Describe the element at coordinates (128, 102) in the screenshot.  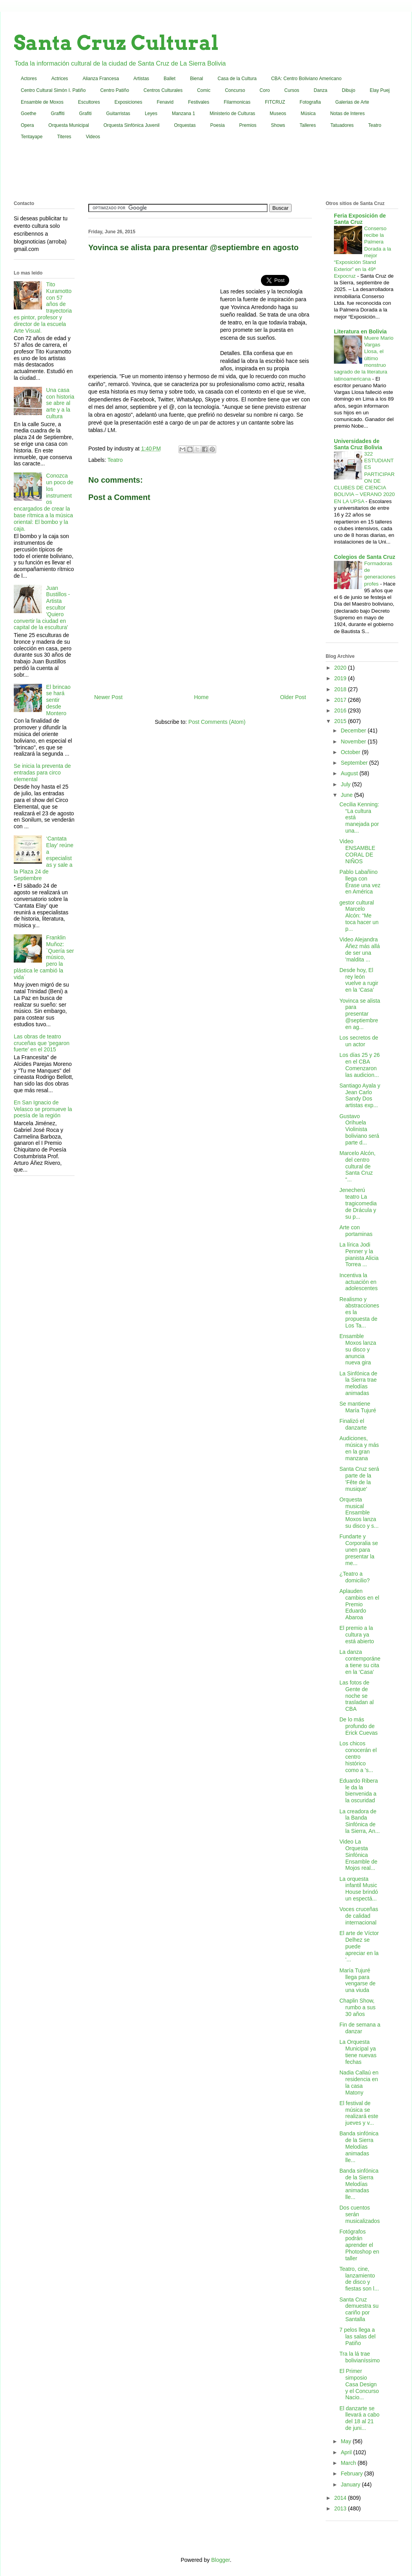
I see `Exposiciones` at that location.